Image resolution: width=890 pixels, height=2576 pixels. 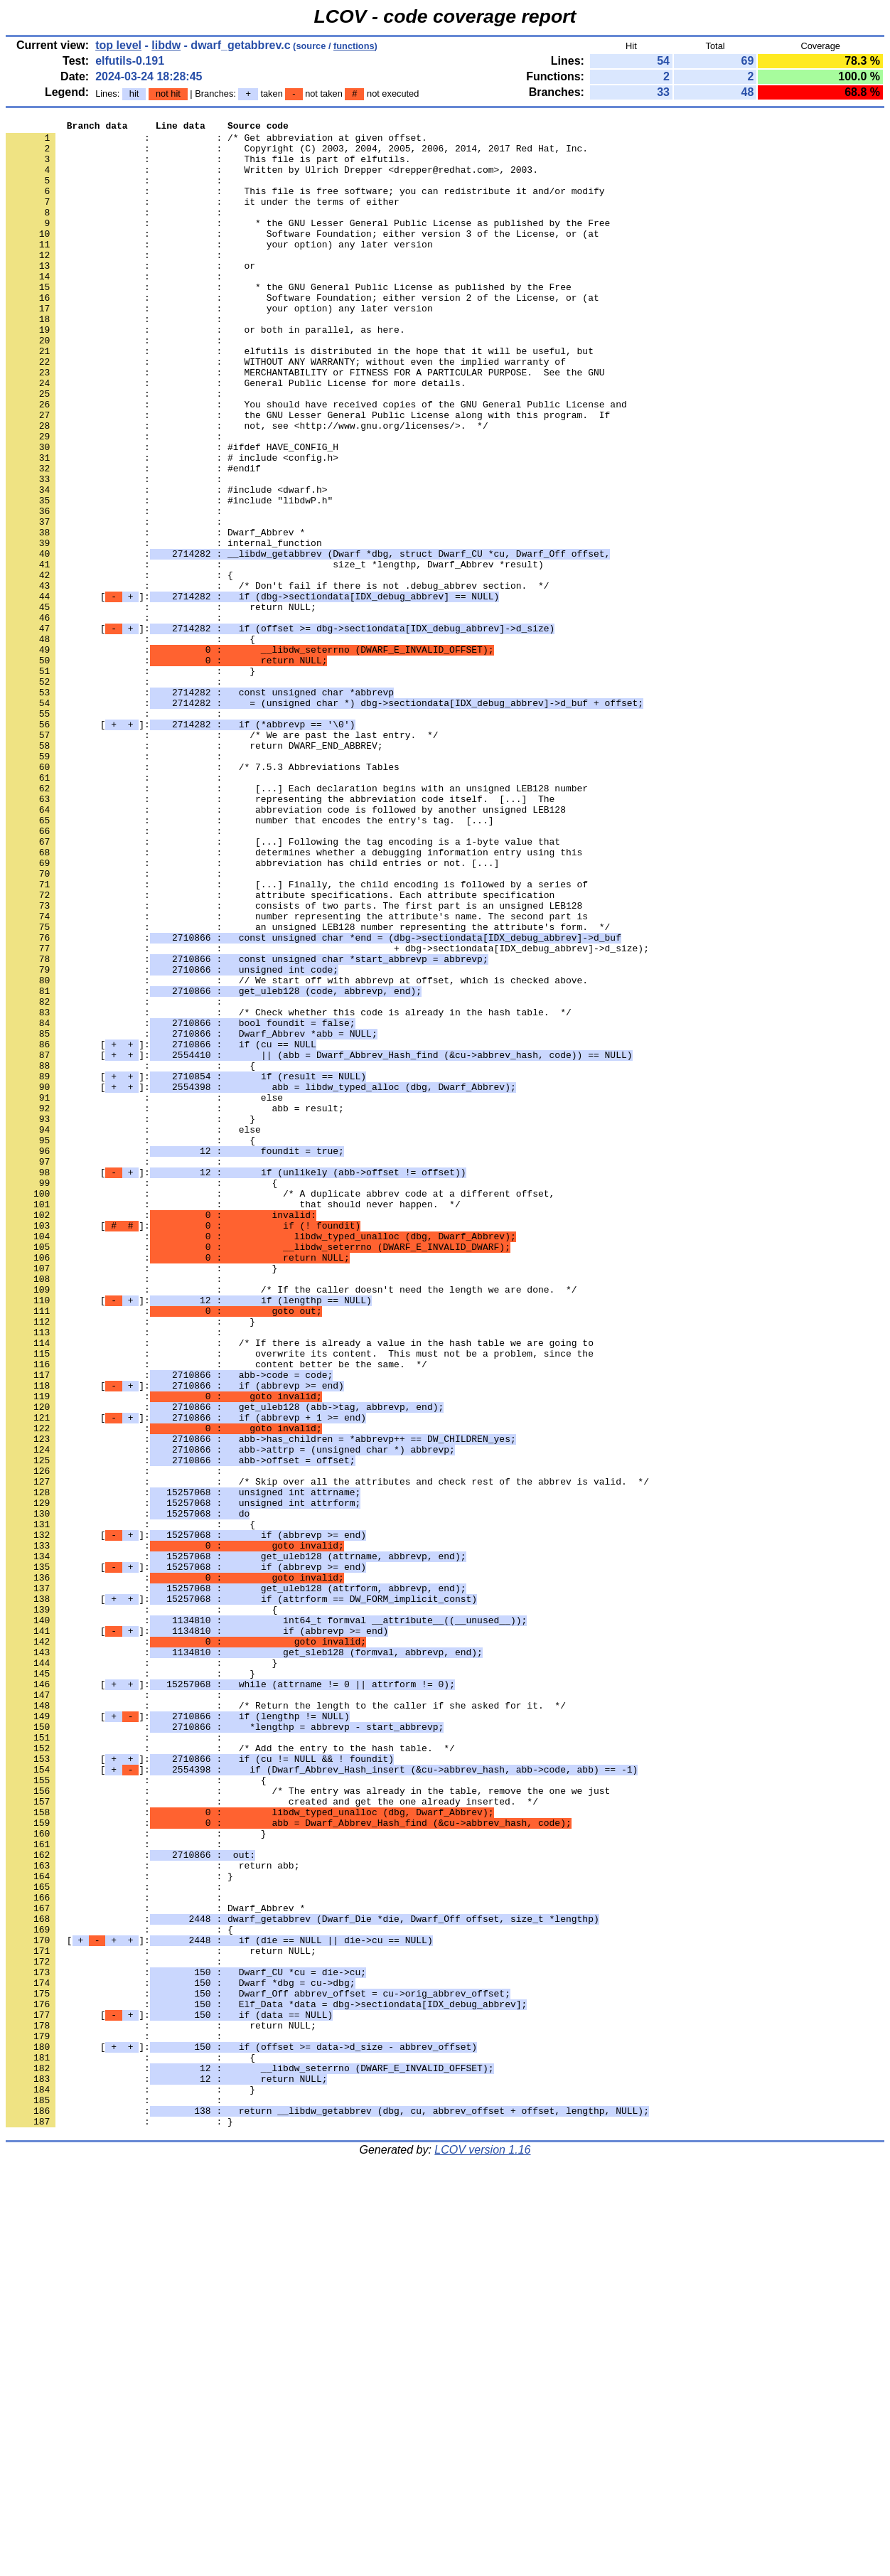 What do you see at coordinates (219, 269) in the screenshot?
I see `: : your option) any later version` at bounding box center [219, 269].